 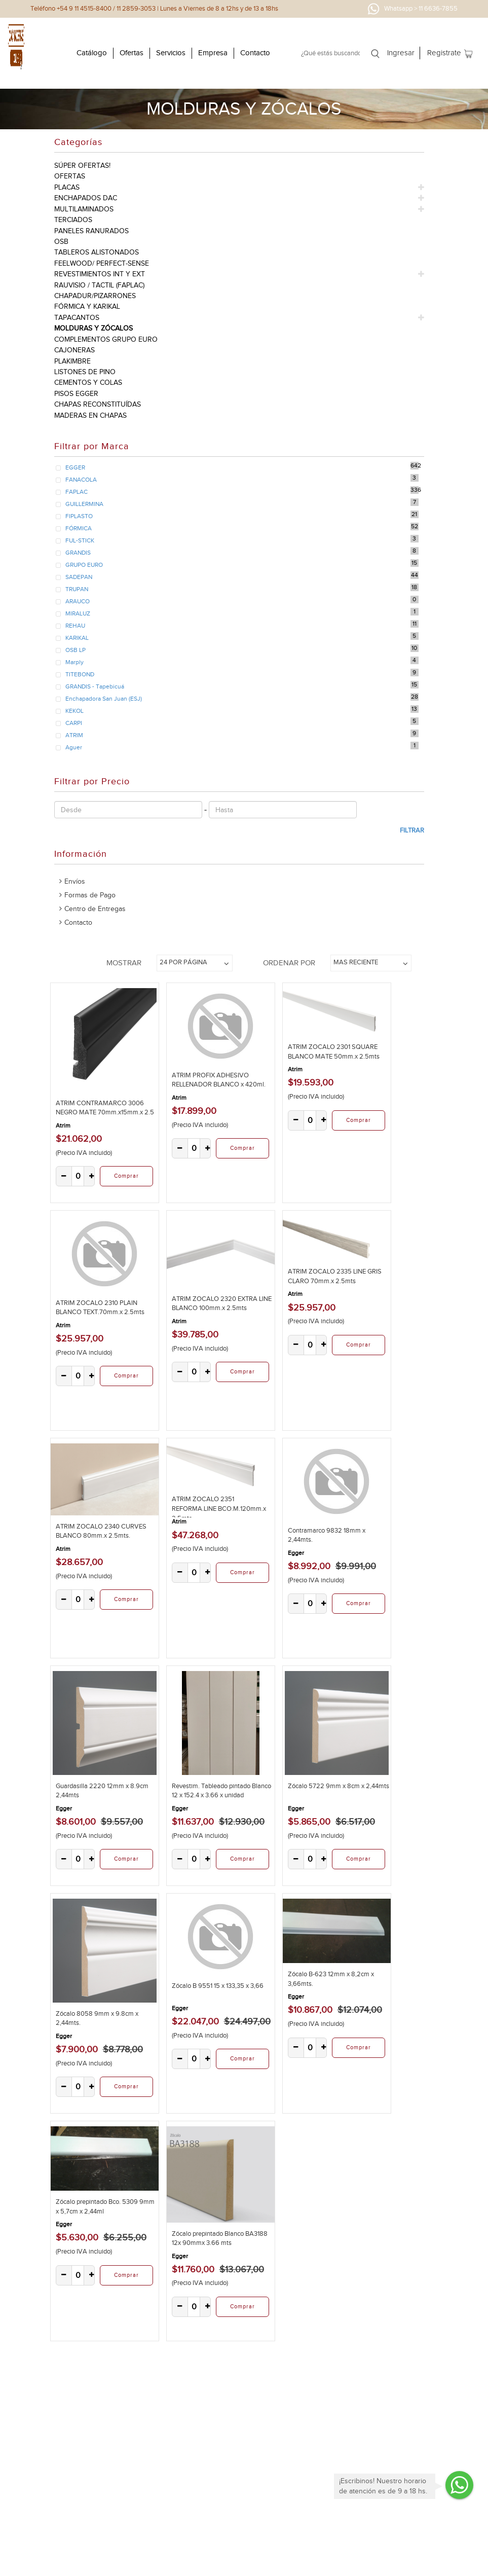 I want to click on complementos grupo euro, so click(x=106, y=339).